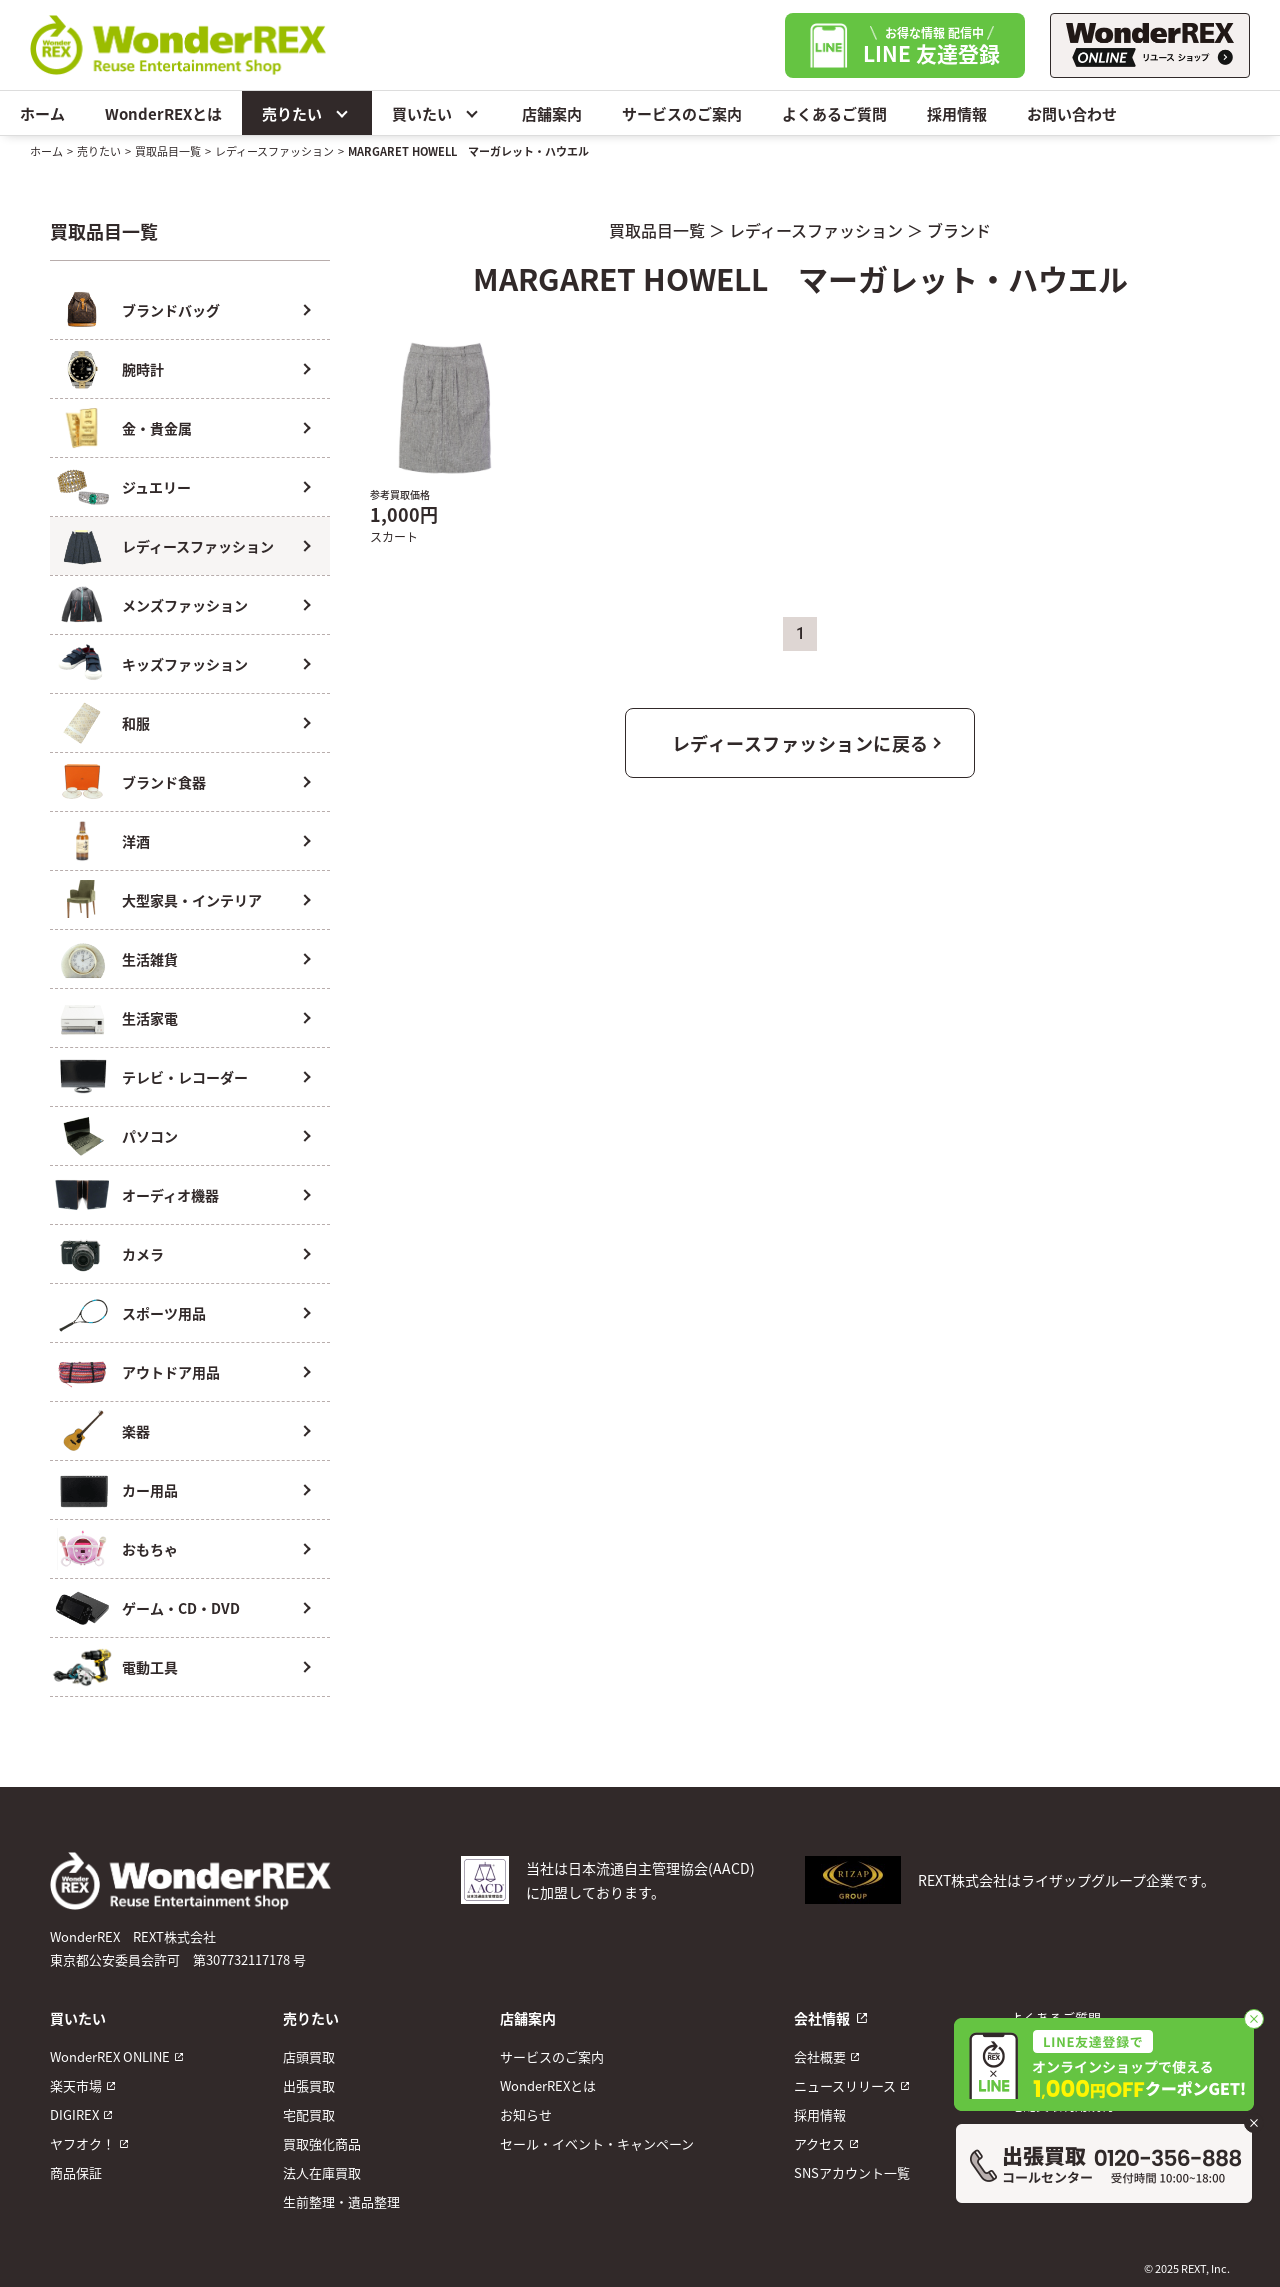 The image size is (1280, 2287). Describe the element at coordinates (157, 428) in the screenshot. I see `金・貴金属` at that location.